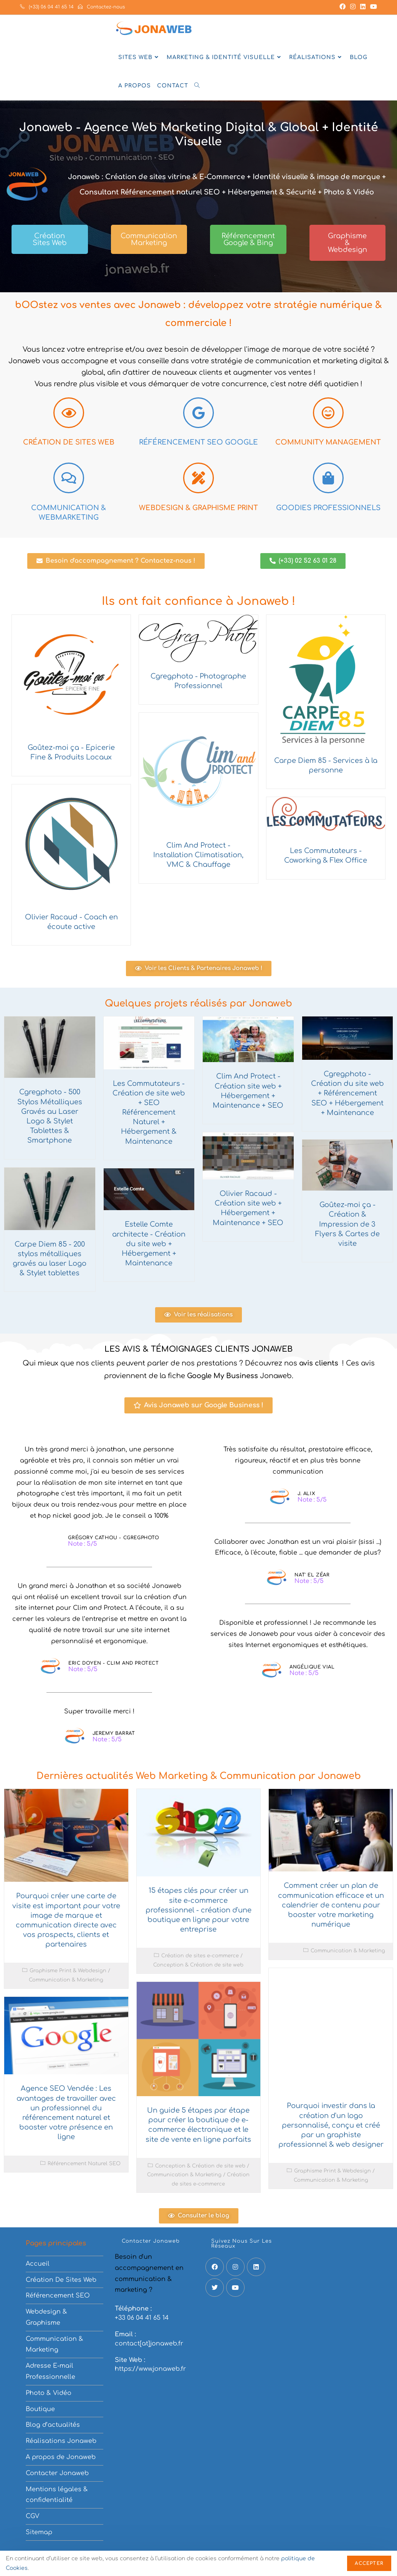  Describe the element at coordinates (347, 1093) in the screenshot. I see `Cgregphoto - Création du site web + Référencement SEO + Hébergement + Maintenance` at that location.